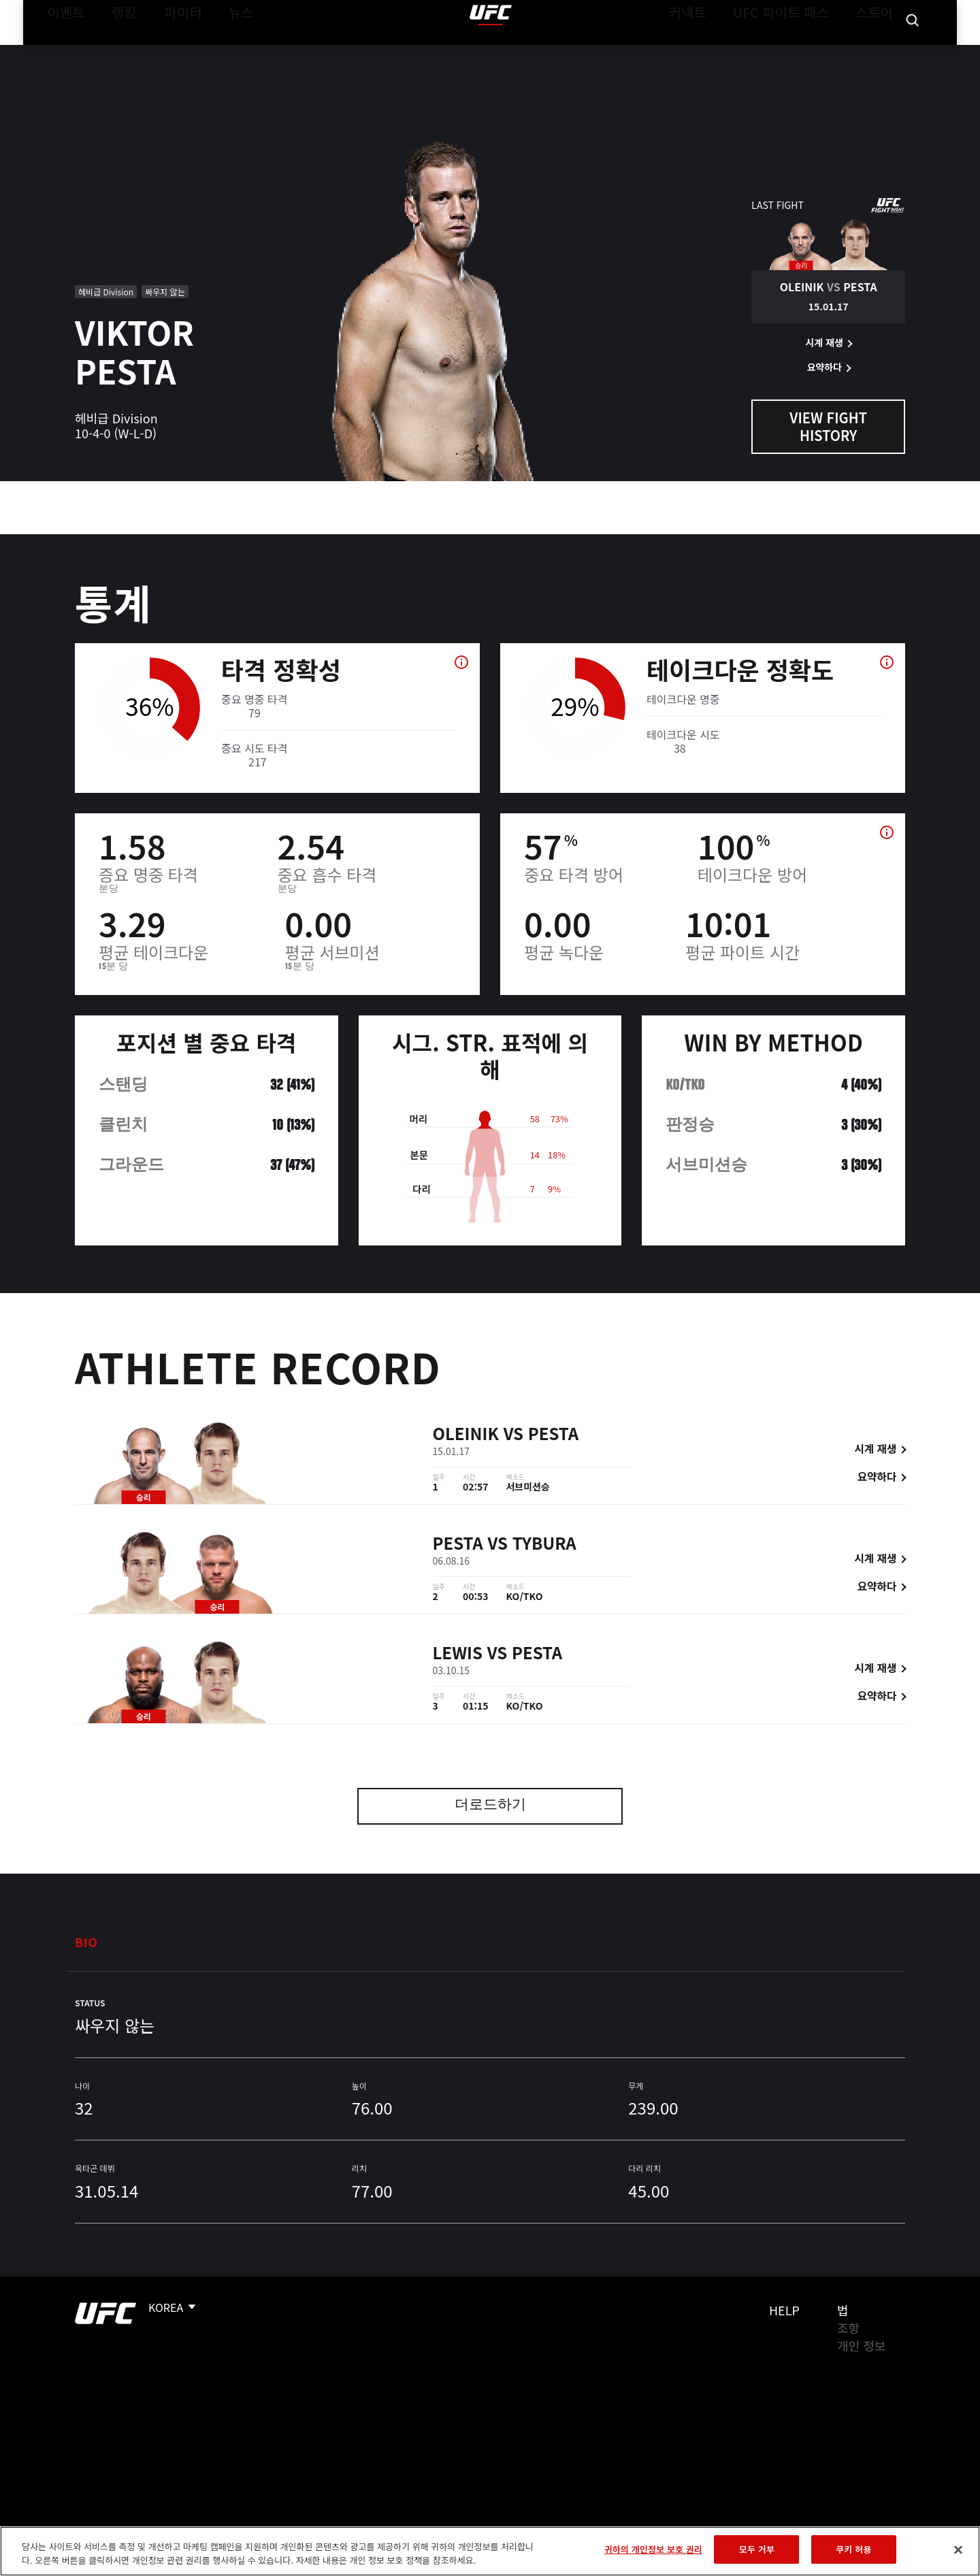  I want to click on Help, so click(784, 2310).